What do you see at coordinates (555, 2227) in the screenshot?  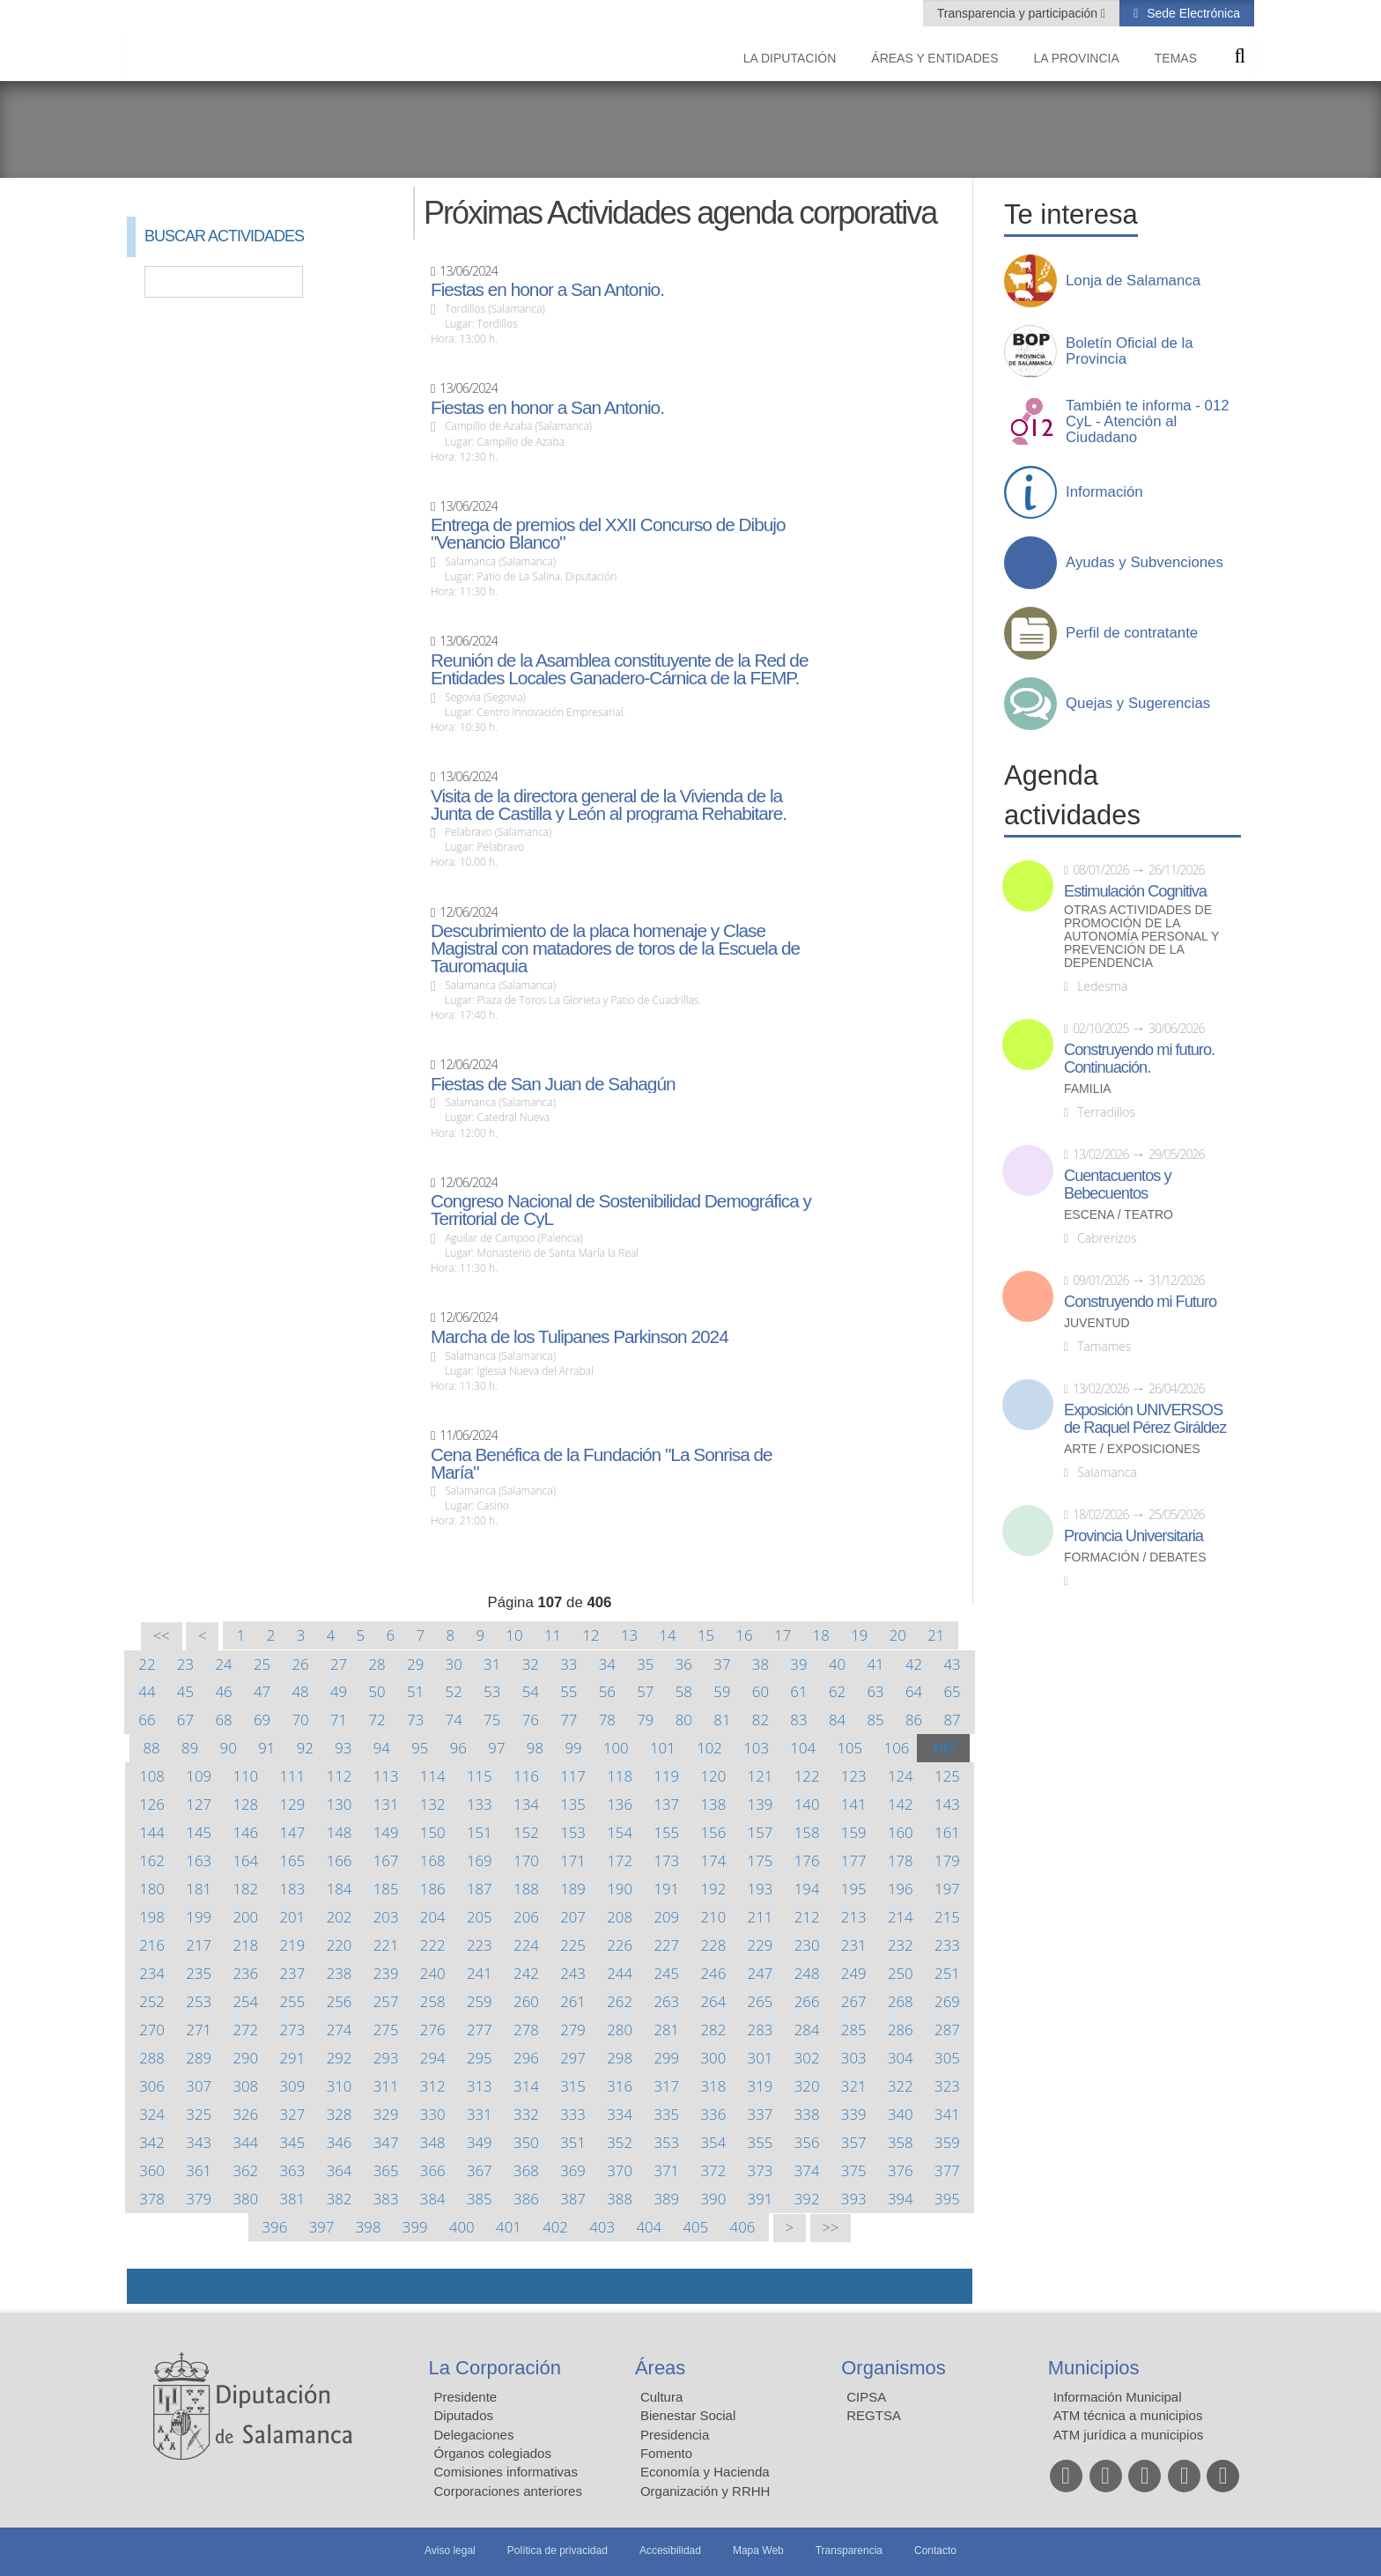 I see `402` at bounding box center [555, 2227].